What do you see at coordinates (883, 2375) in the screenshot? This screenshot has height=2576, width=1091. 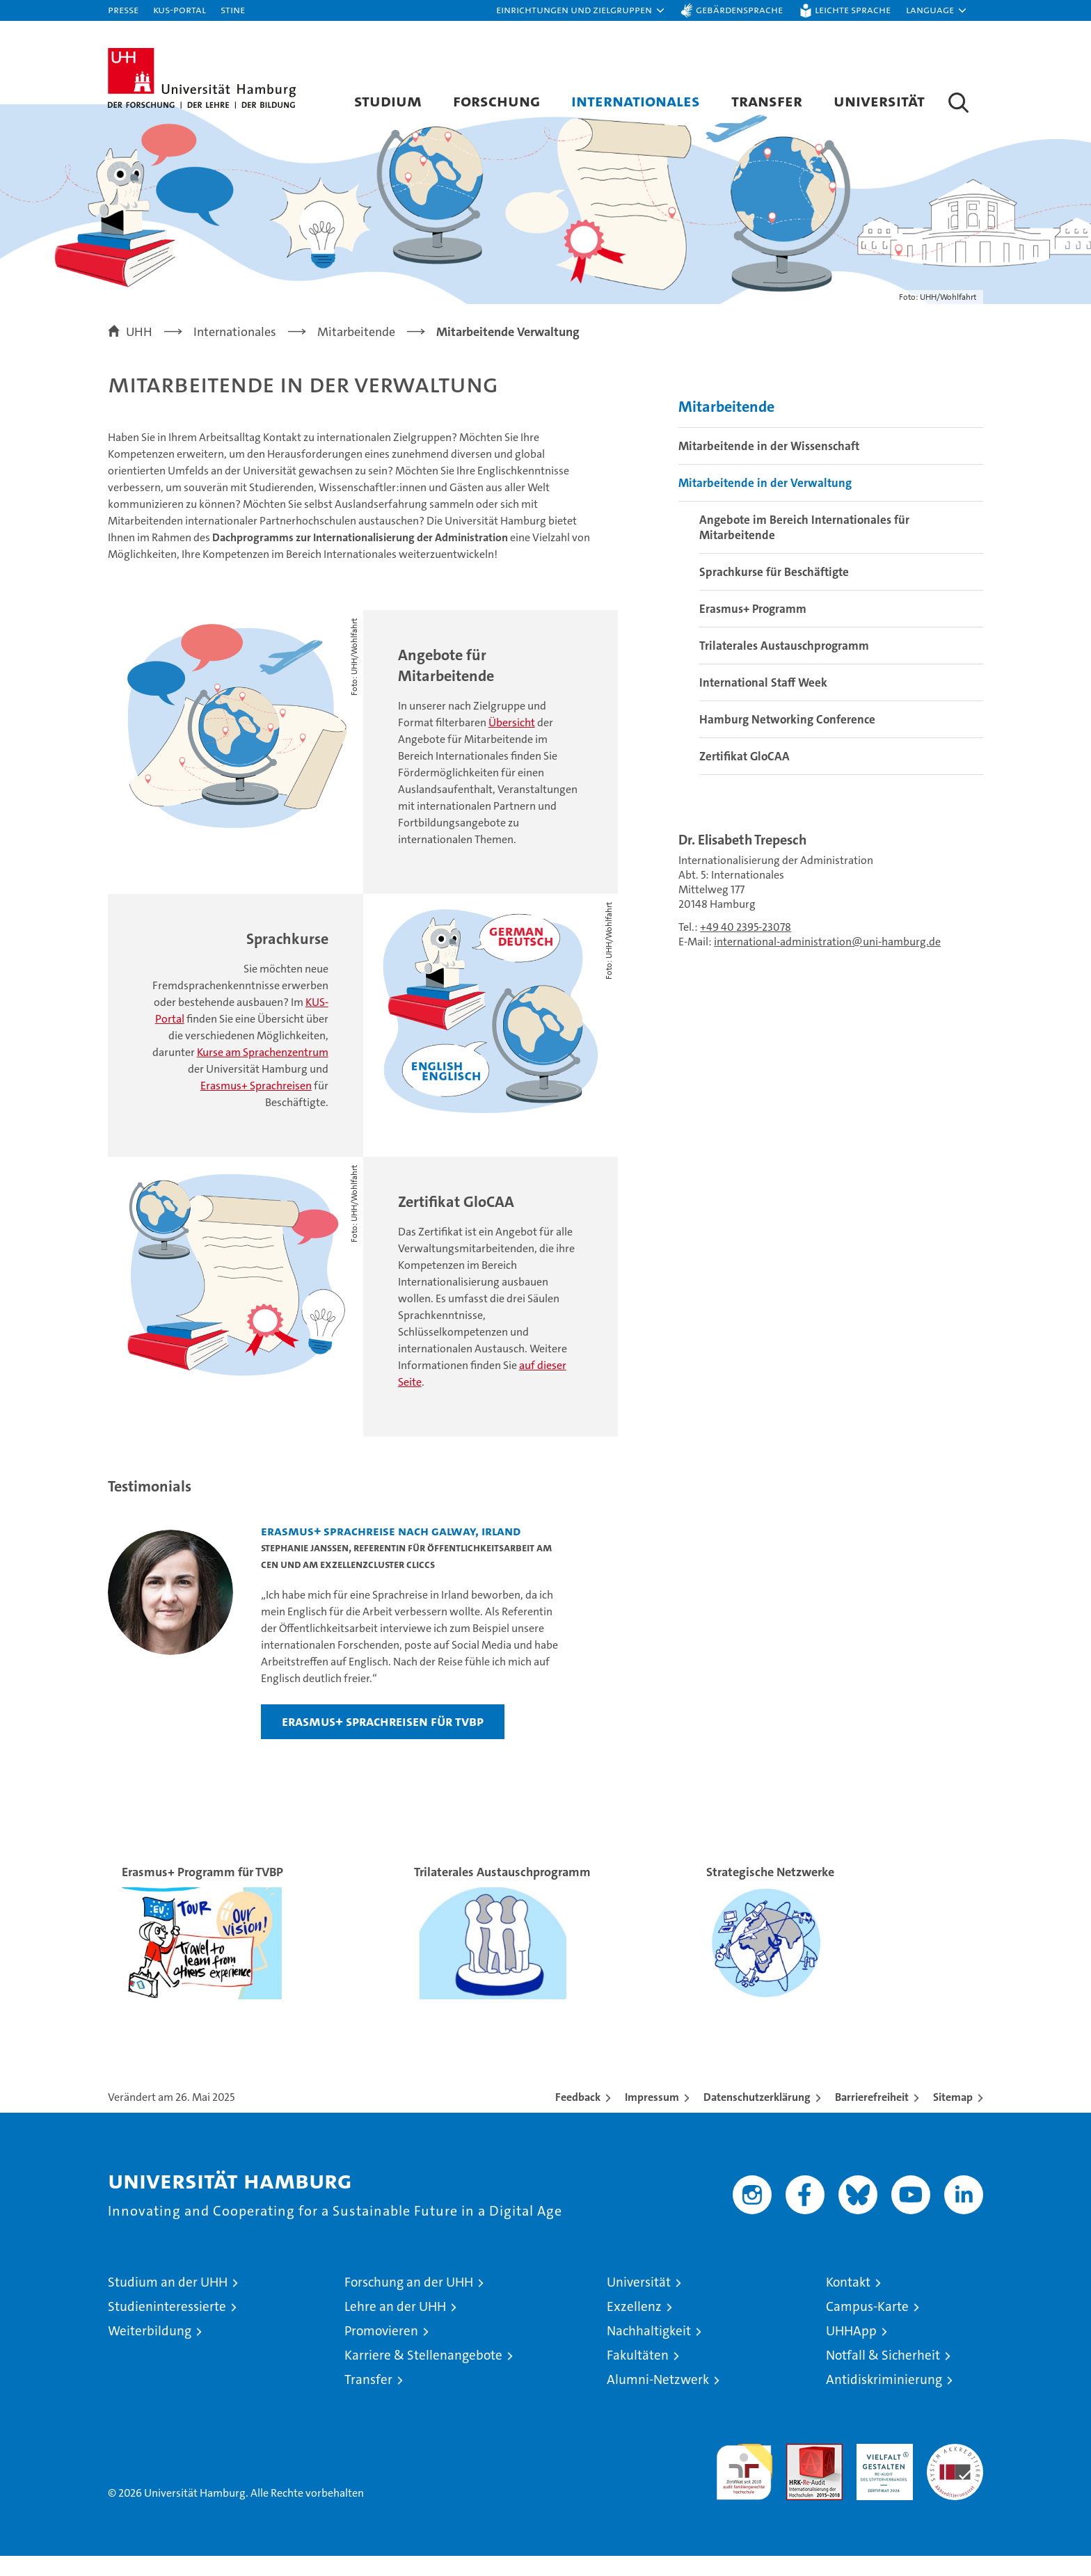 I see `Notfall & Sicherheit` at bounding box center [883, 2375].